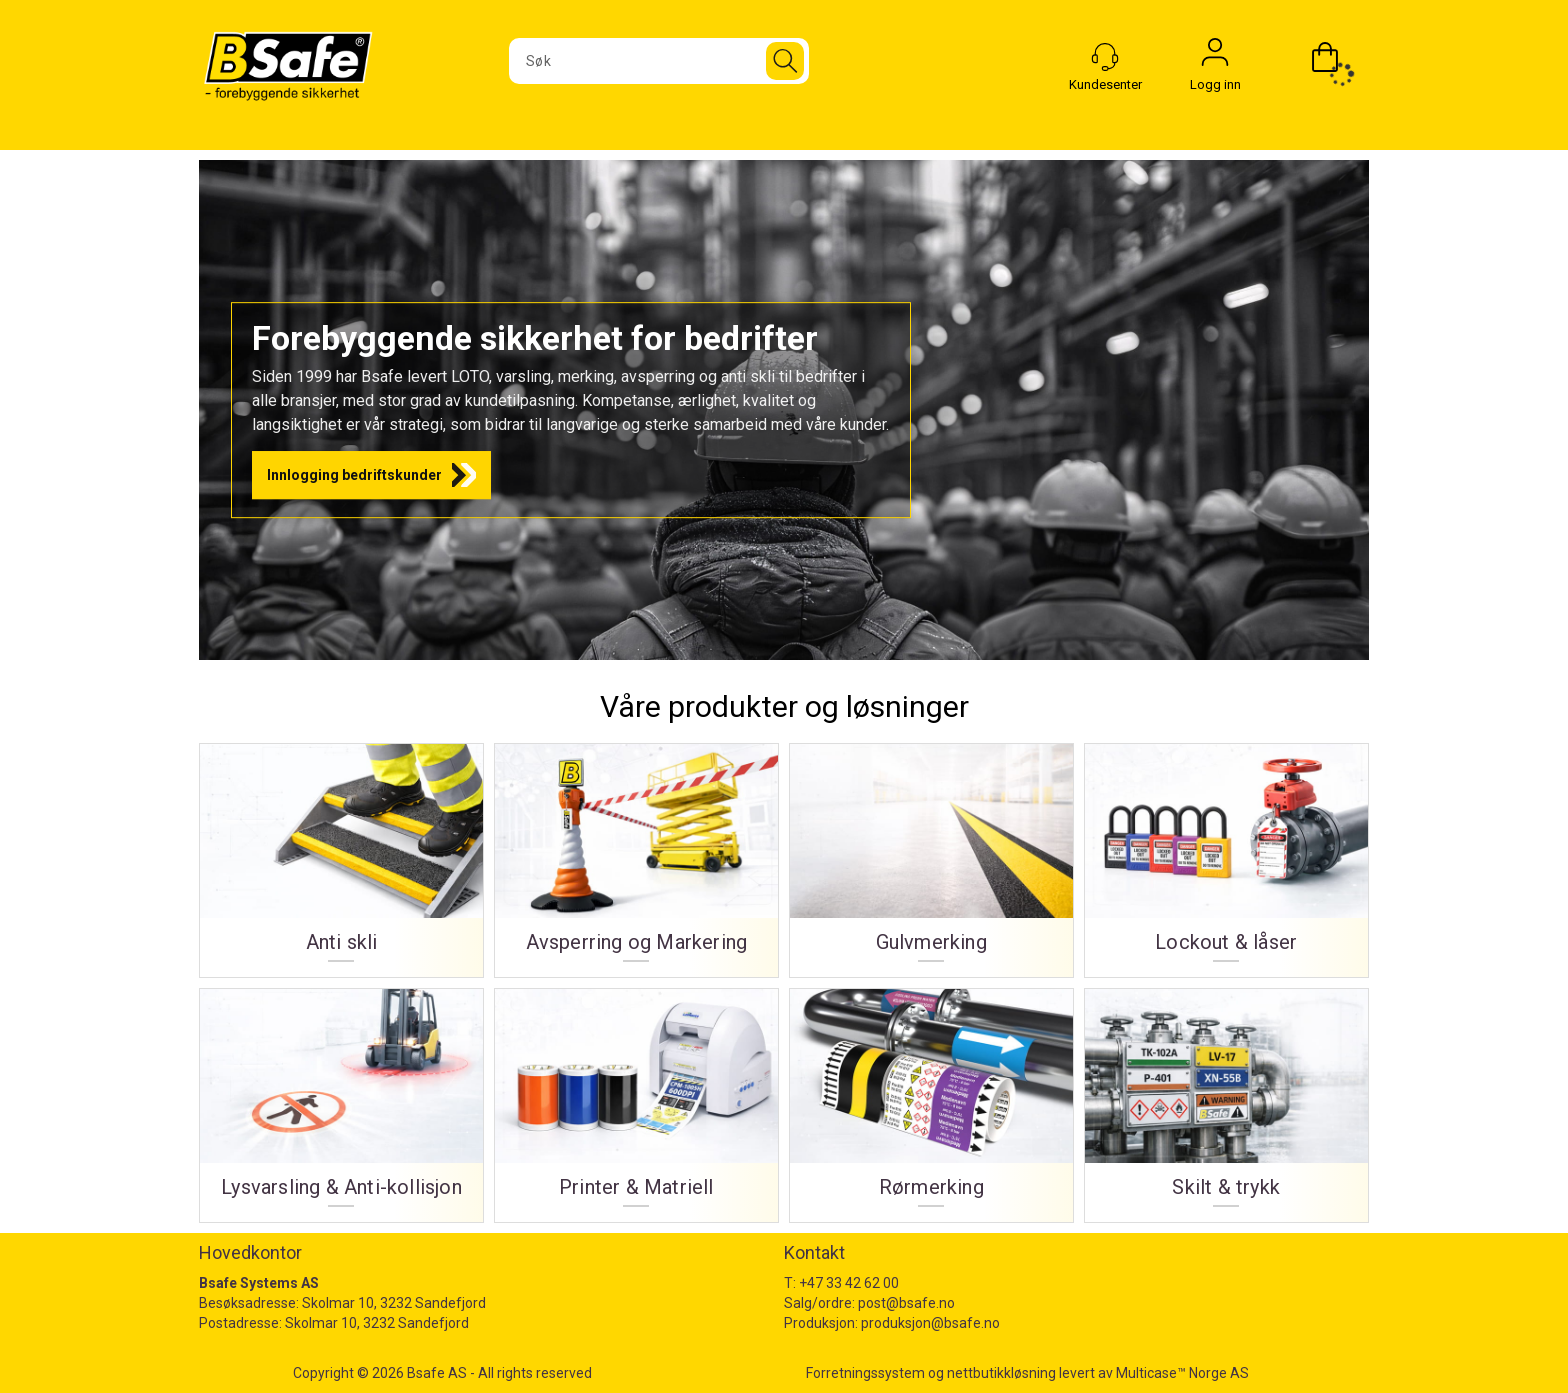 The width and height of the screenshot is (1568, 1393). I want to click on Anti skli, so click(342, 942).